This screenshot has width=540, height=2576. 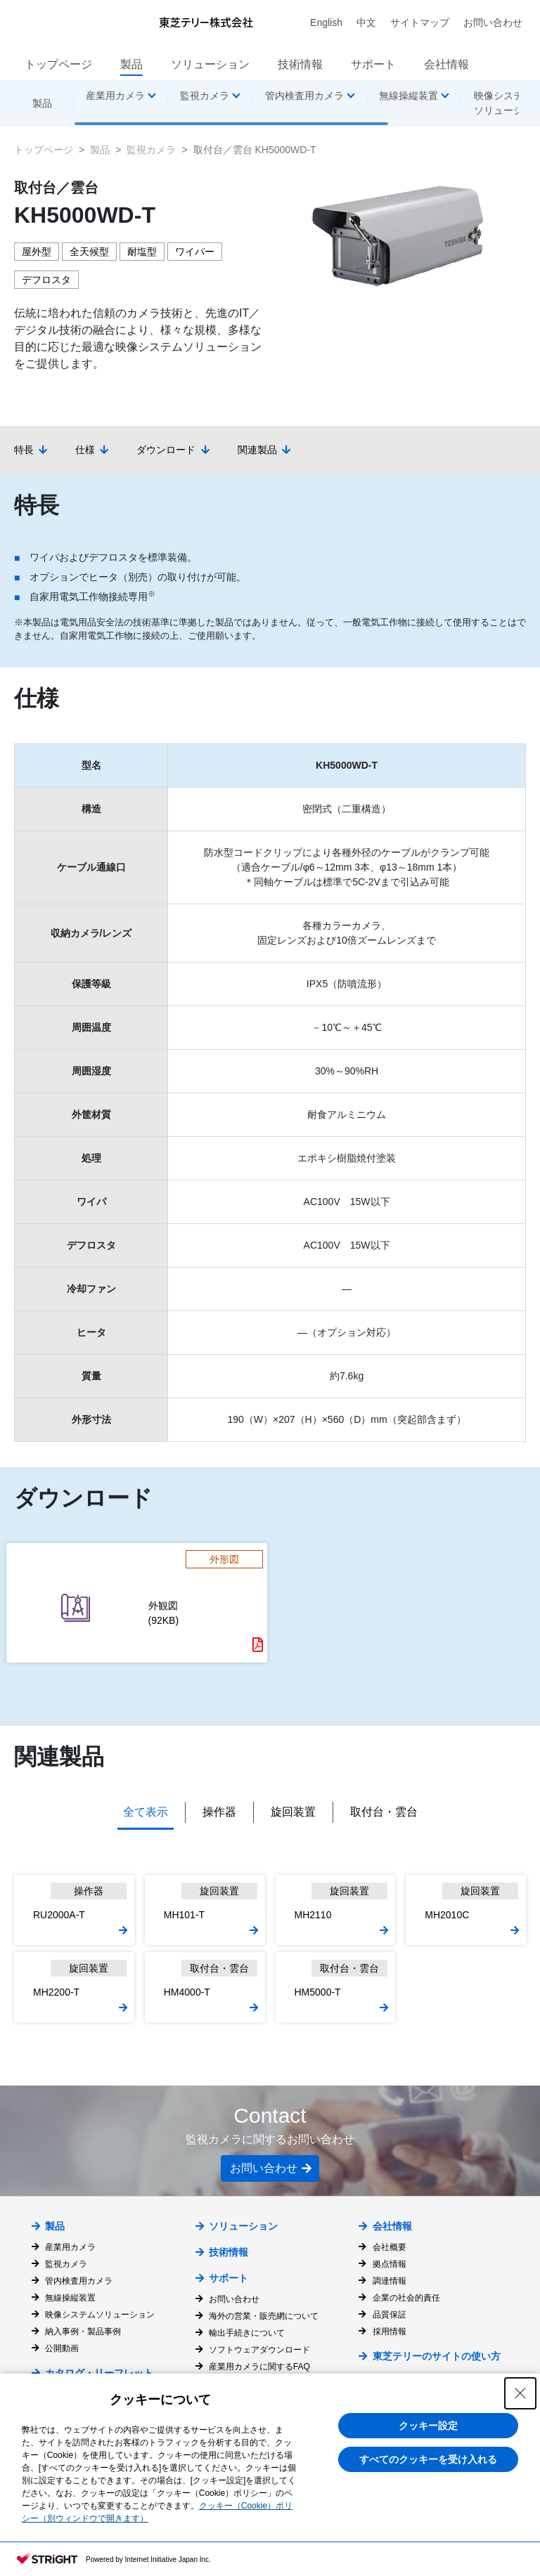 What do you see at coordinates (257, 449) in the screenshot?
I see `関連製品` at bounding box center [257, 449].